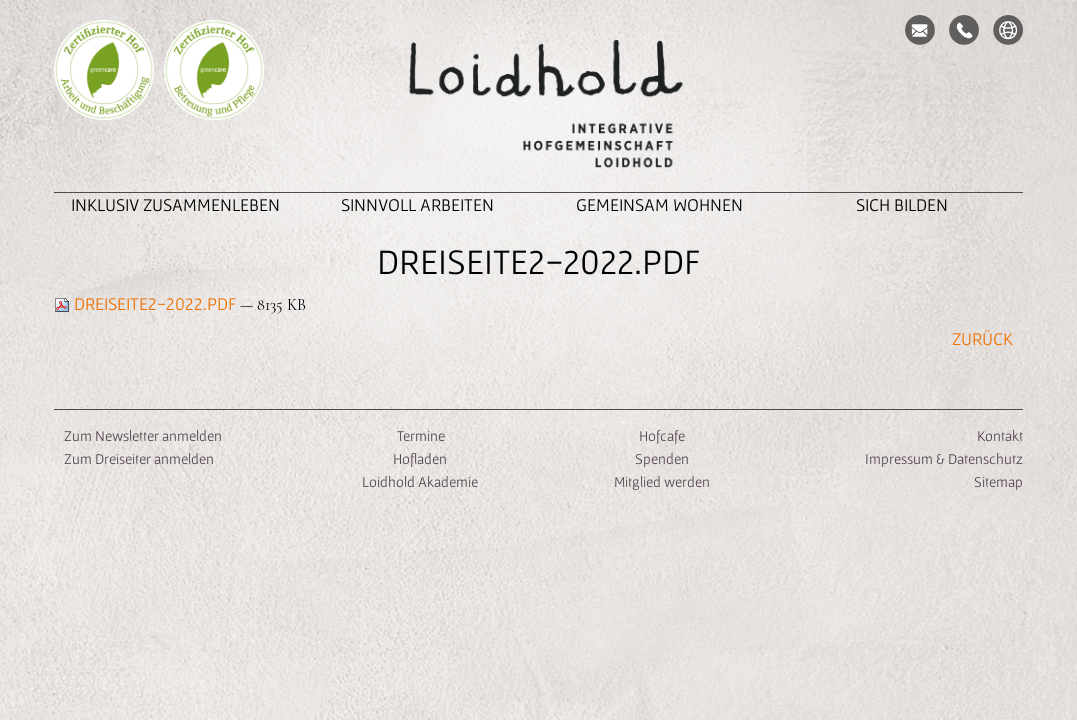 Image resolution: width=1077 pixels, height=720 pixels. Describe the element at coordinates (139, 458) in the screenshot. I see `Zum Dreiseiter anmelden` at that location.